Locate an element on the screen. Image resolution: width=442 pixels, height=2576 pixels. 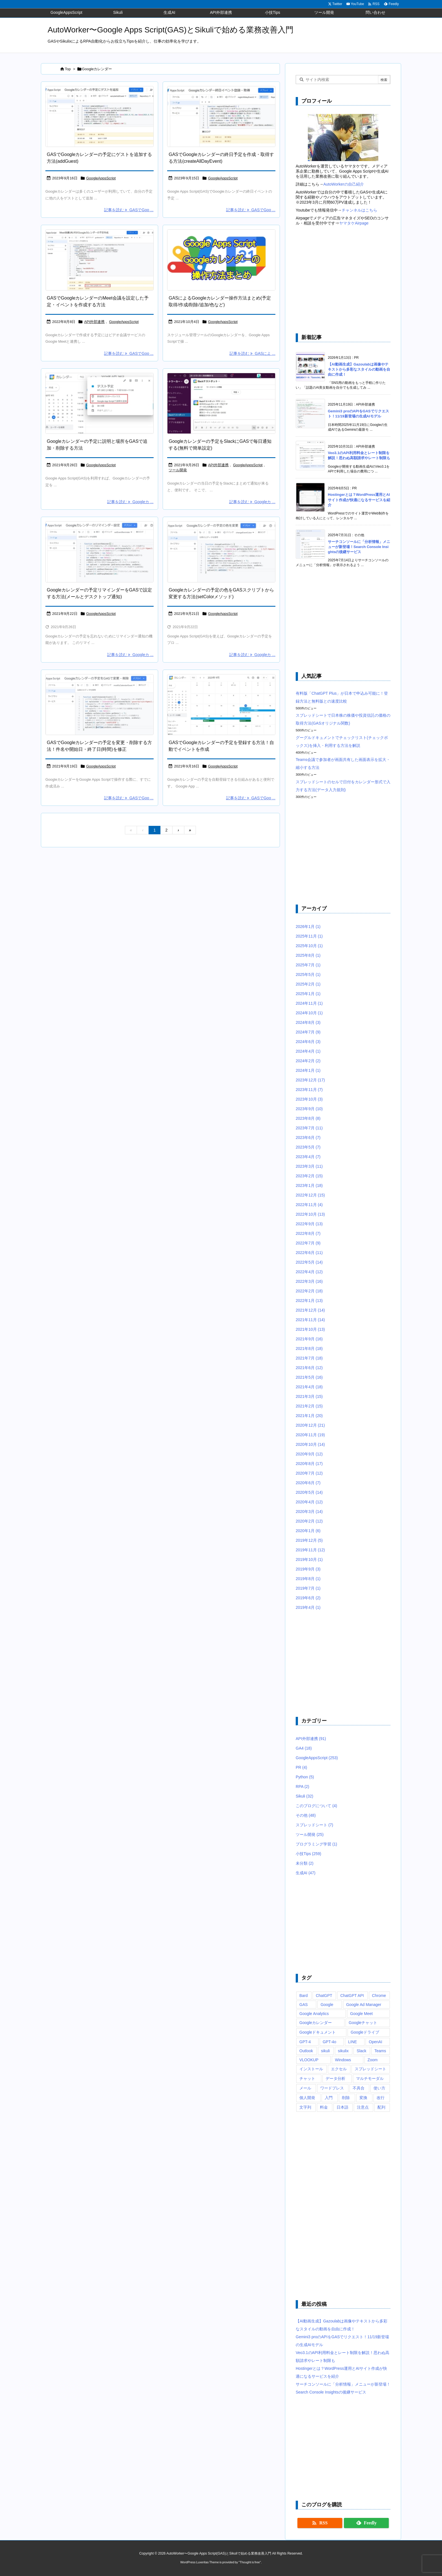
Googleドキュメント [Googleドキュメント (10個の項目)] is located at coordinates (317, 2032).